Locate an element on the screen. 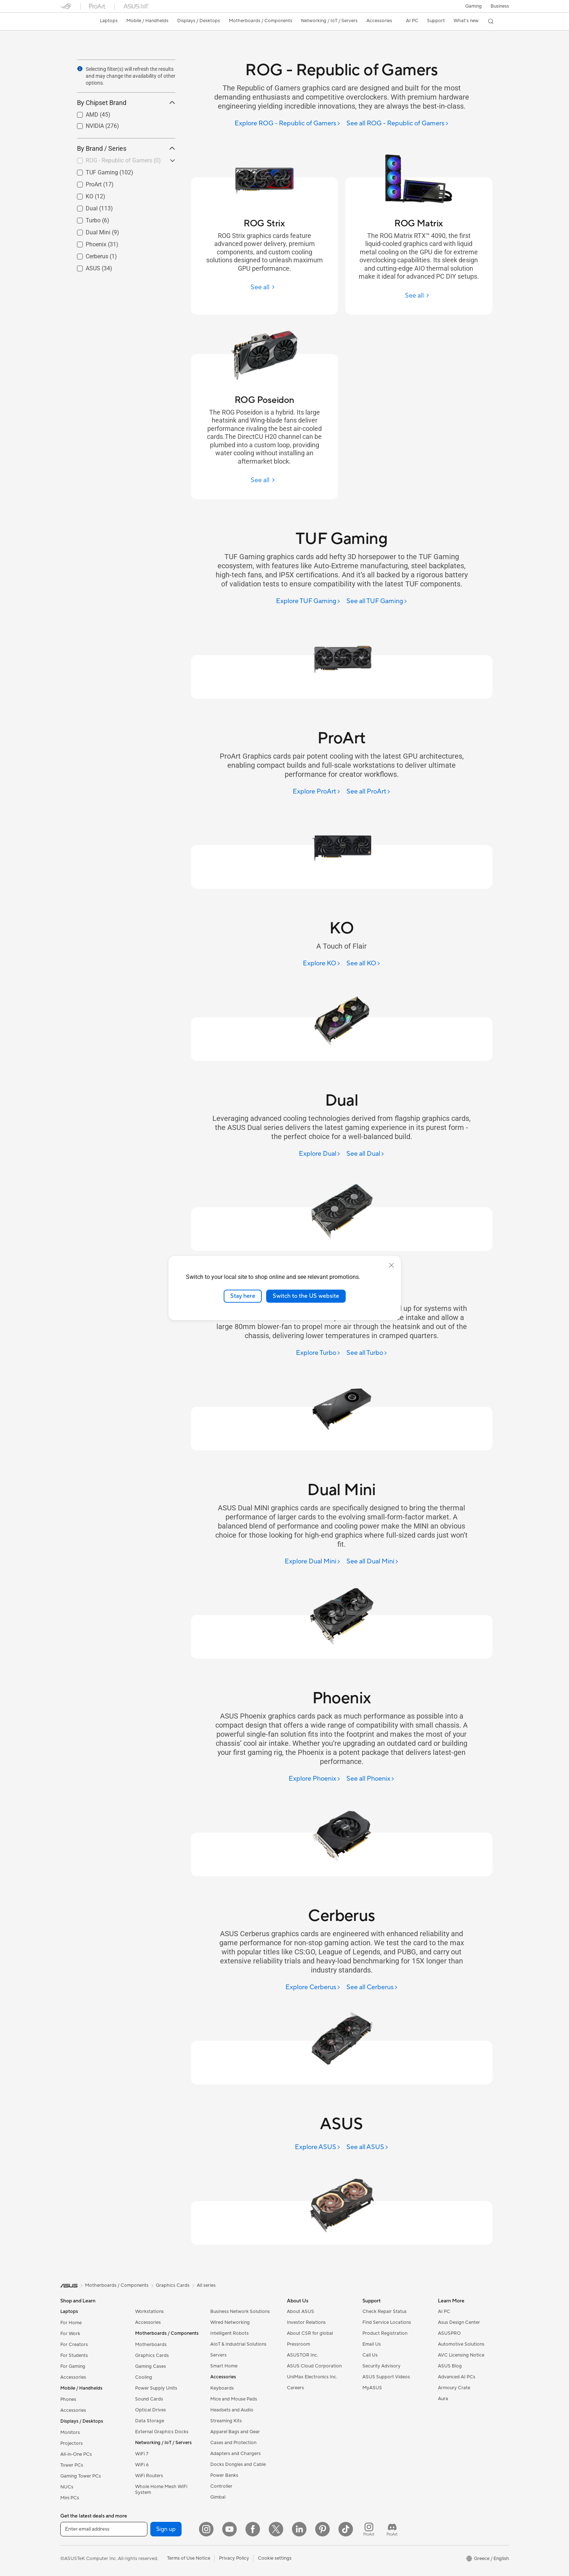 This screenshot has width=569, height=2576. Apparel Bags and Gear is located at coordinates (235, 2432).